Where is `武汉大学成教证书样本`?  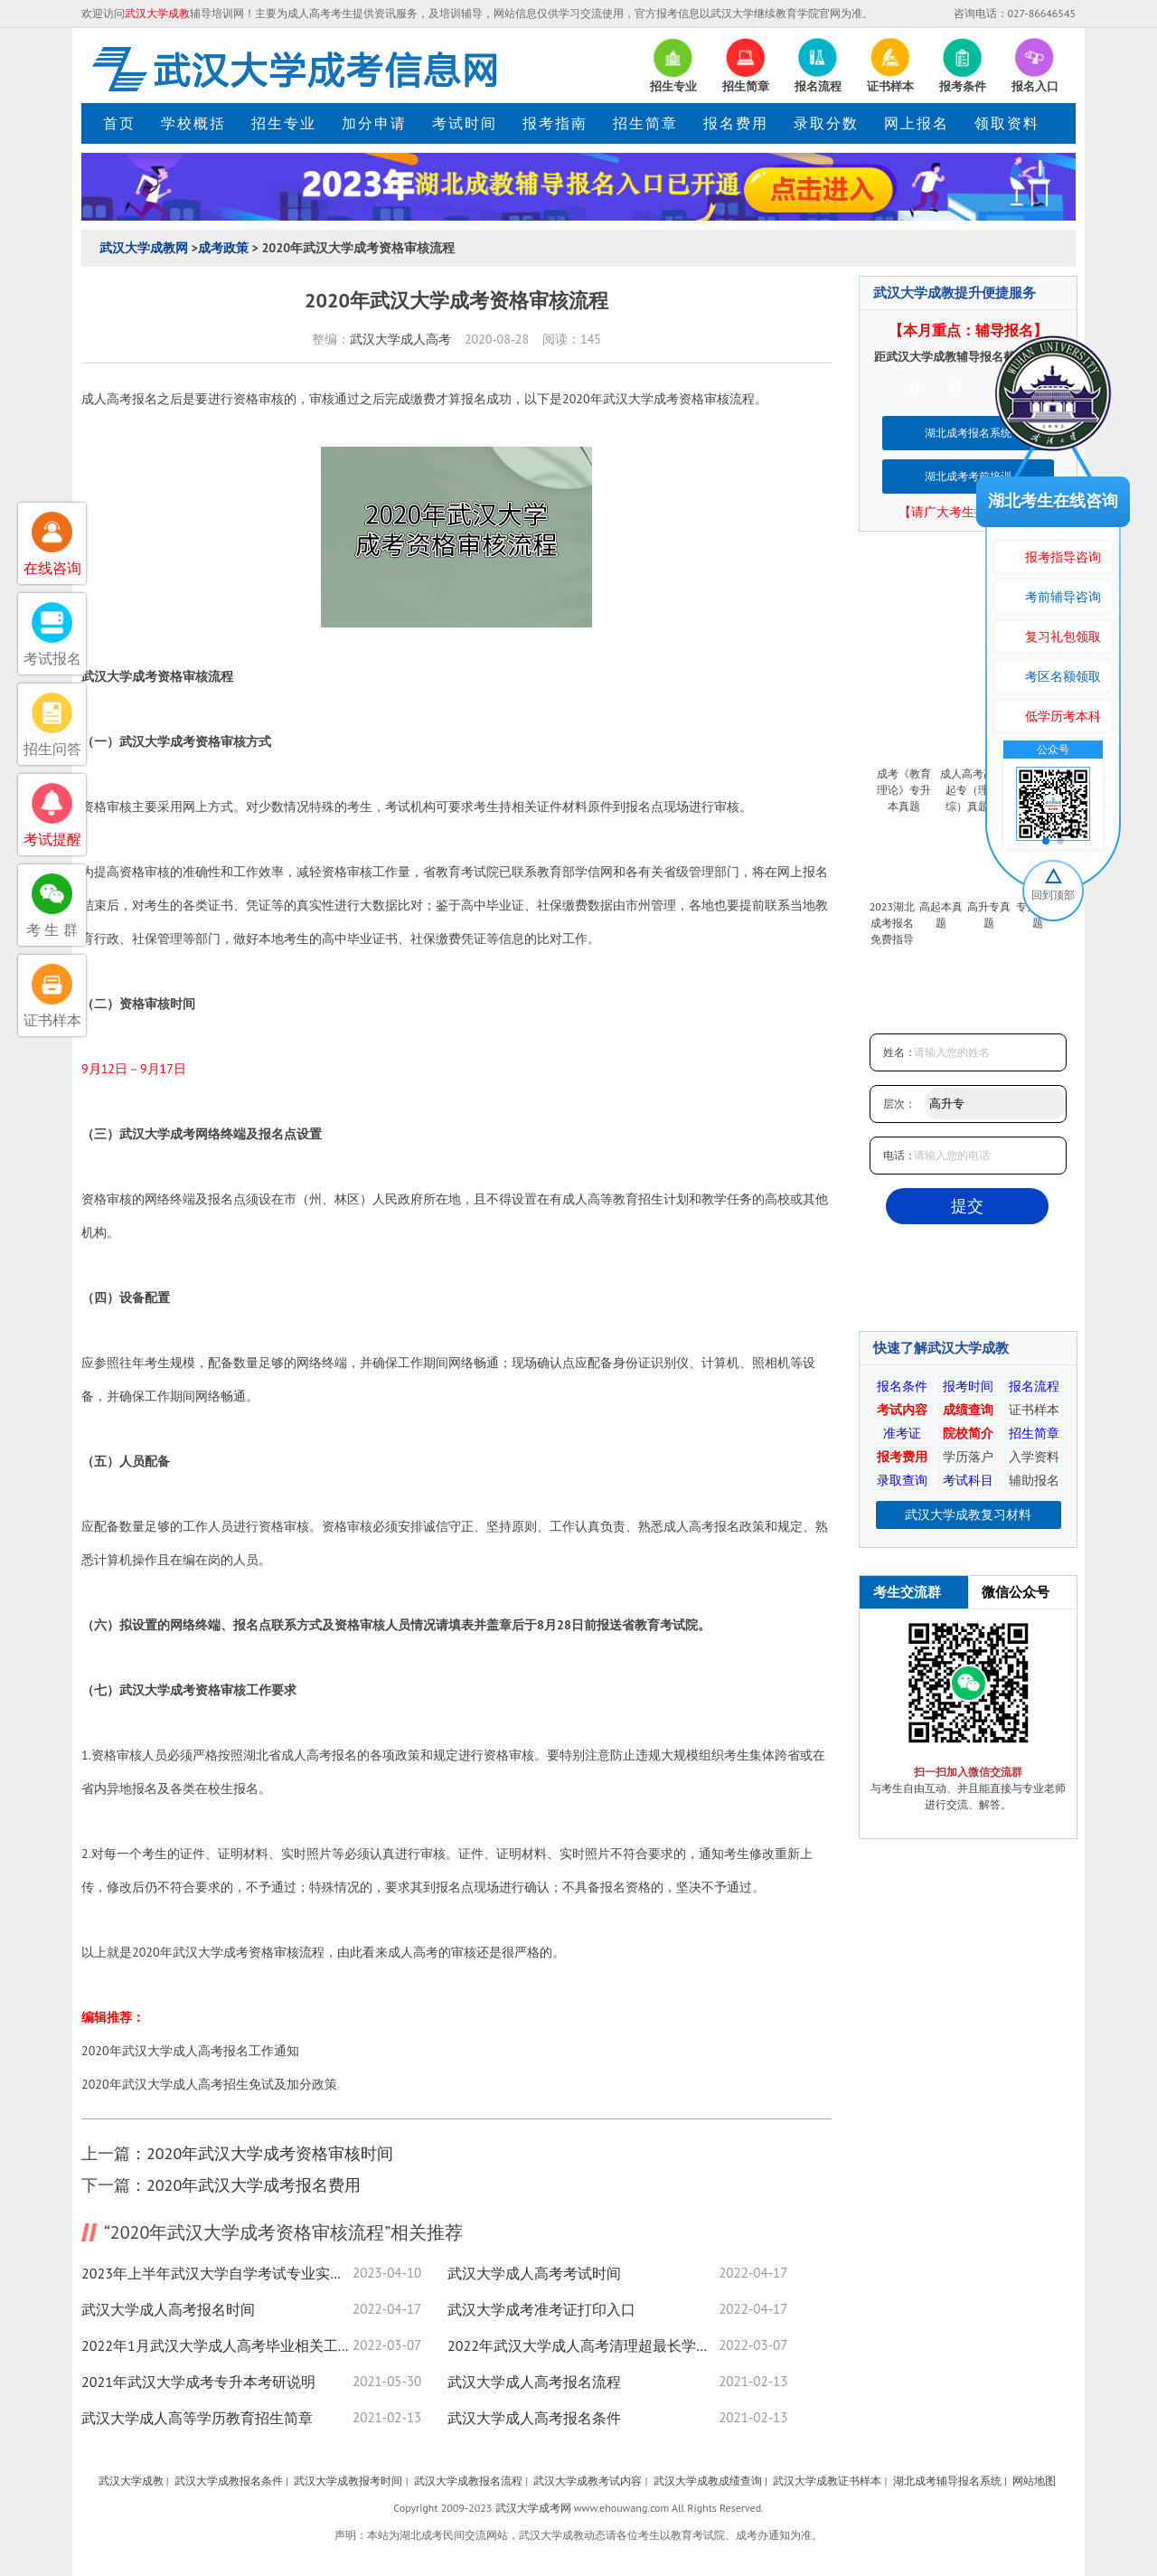
武汉大学成教证书样本 is located at coordinates (827, 2480).